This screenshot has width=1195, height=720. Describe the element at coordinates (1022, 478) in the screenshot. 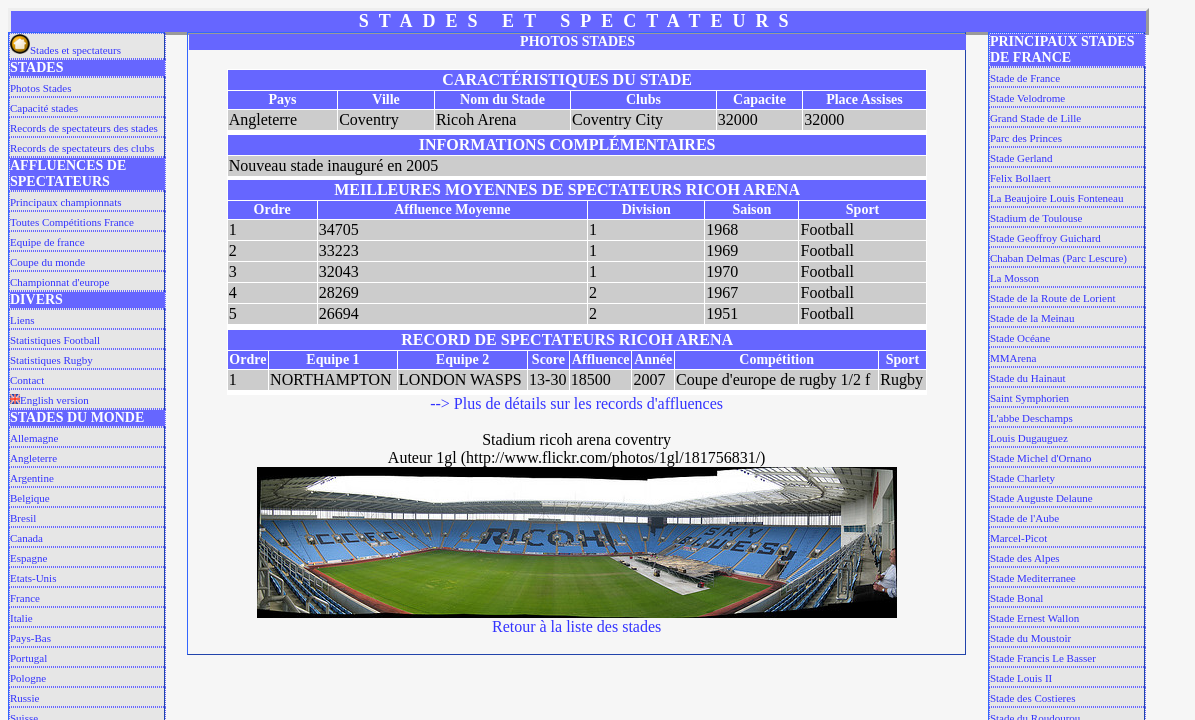

I see `Stade Charlety` at that location.